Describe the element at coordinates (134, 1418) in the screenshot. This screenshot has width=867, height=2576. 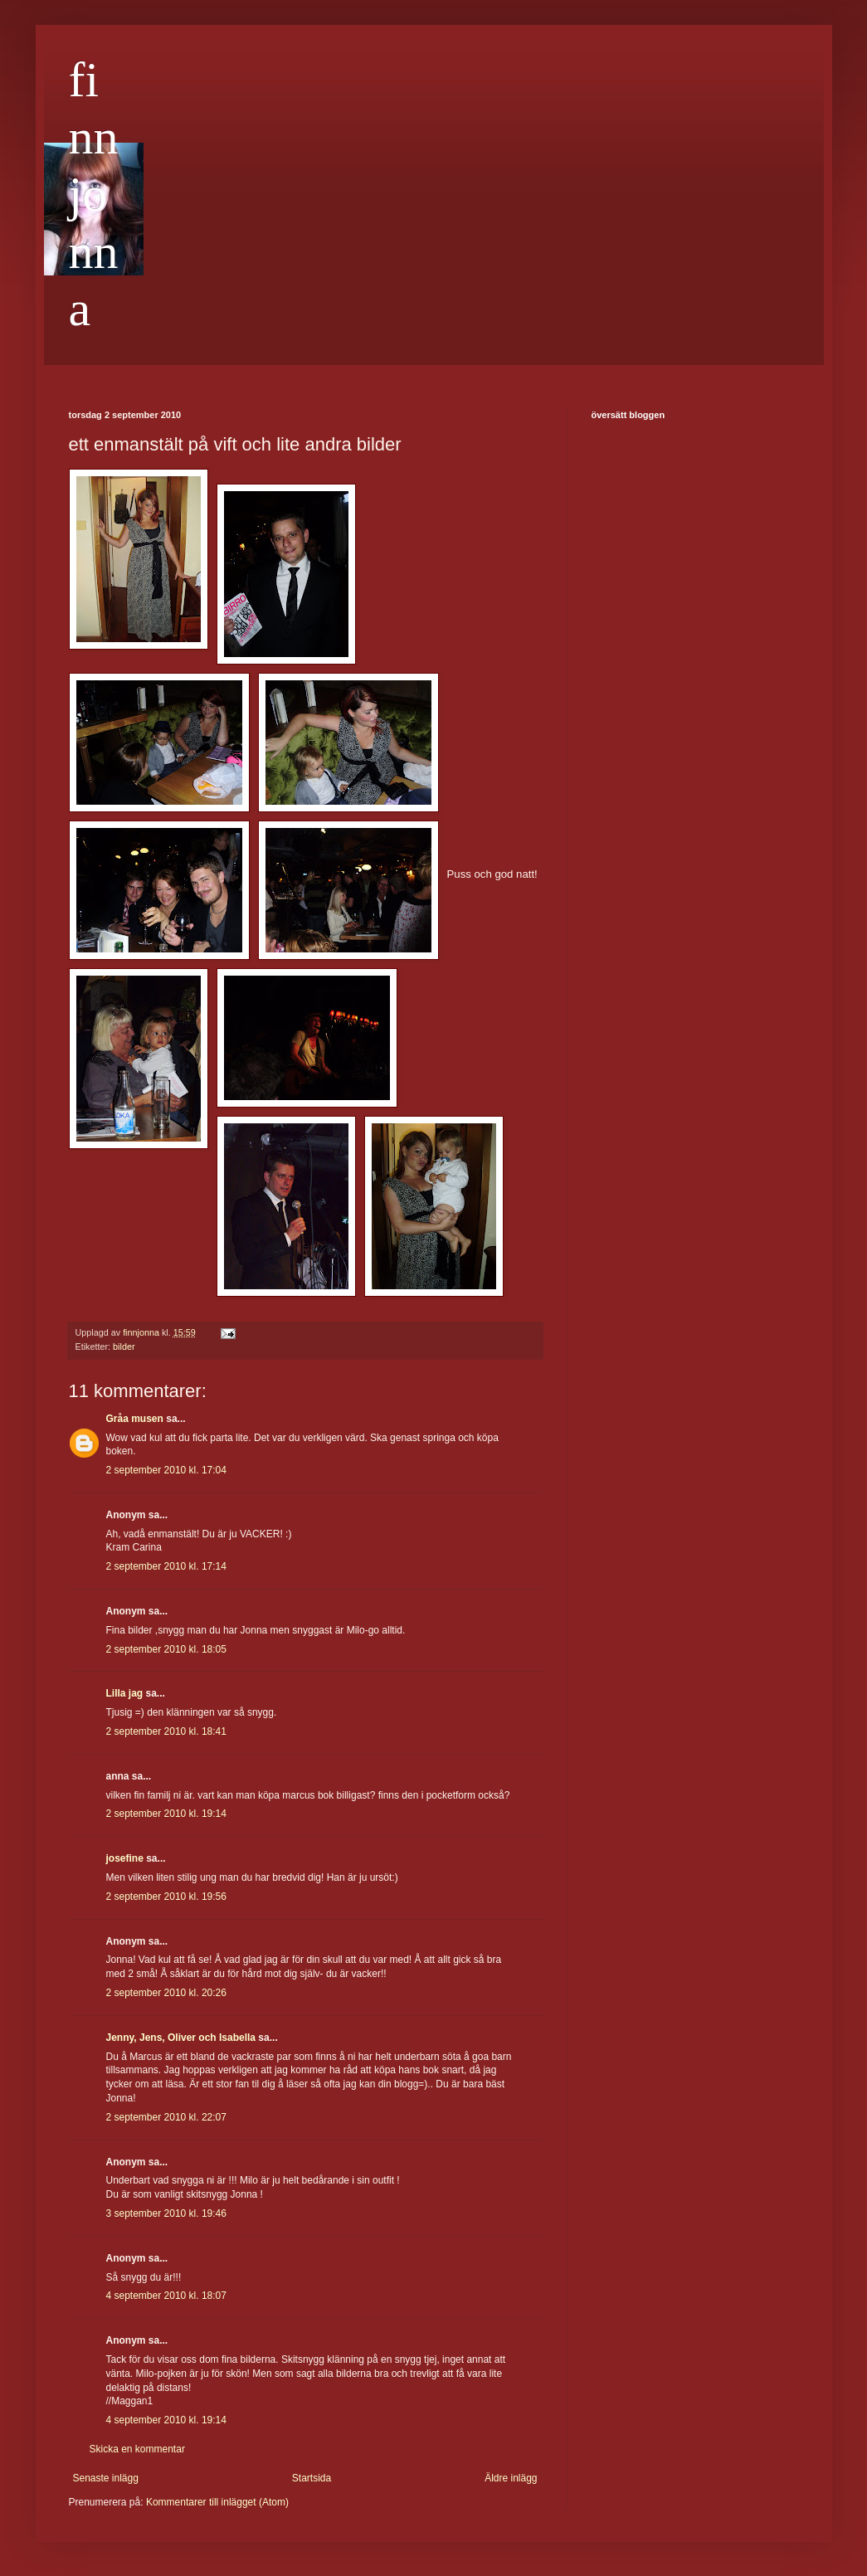
I see `Gråa musen` at that location.